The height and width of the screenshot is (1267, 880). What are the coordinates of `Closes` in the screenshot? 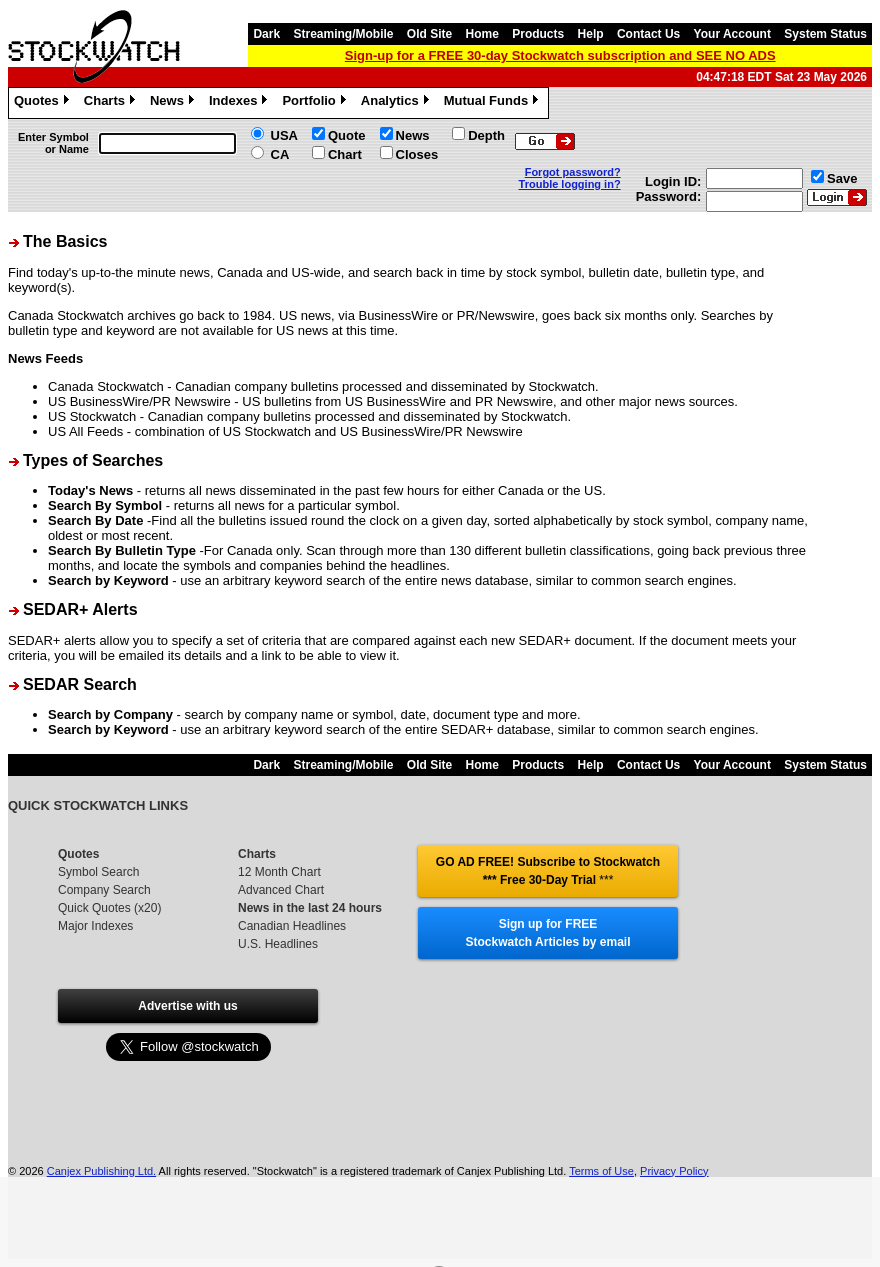 It's located at (417, 154).